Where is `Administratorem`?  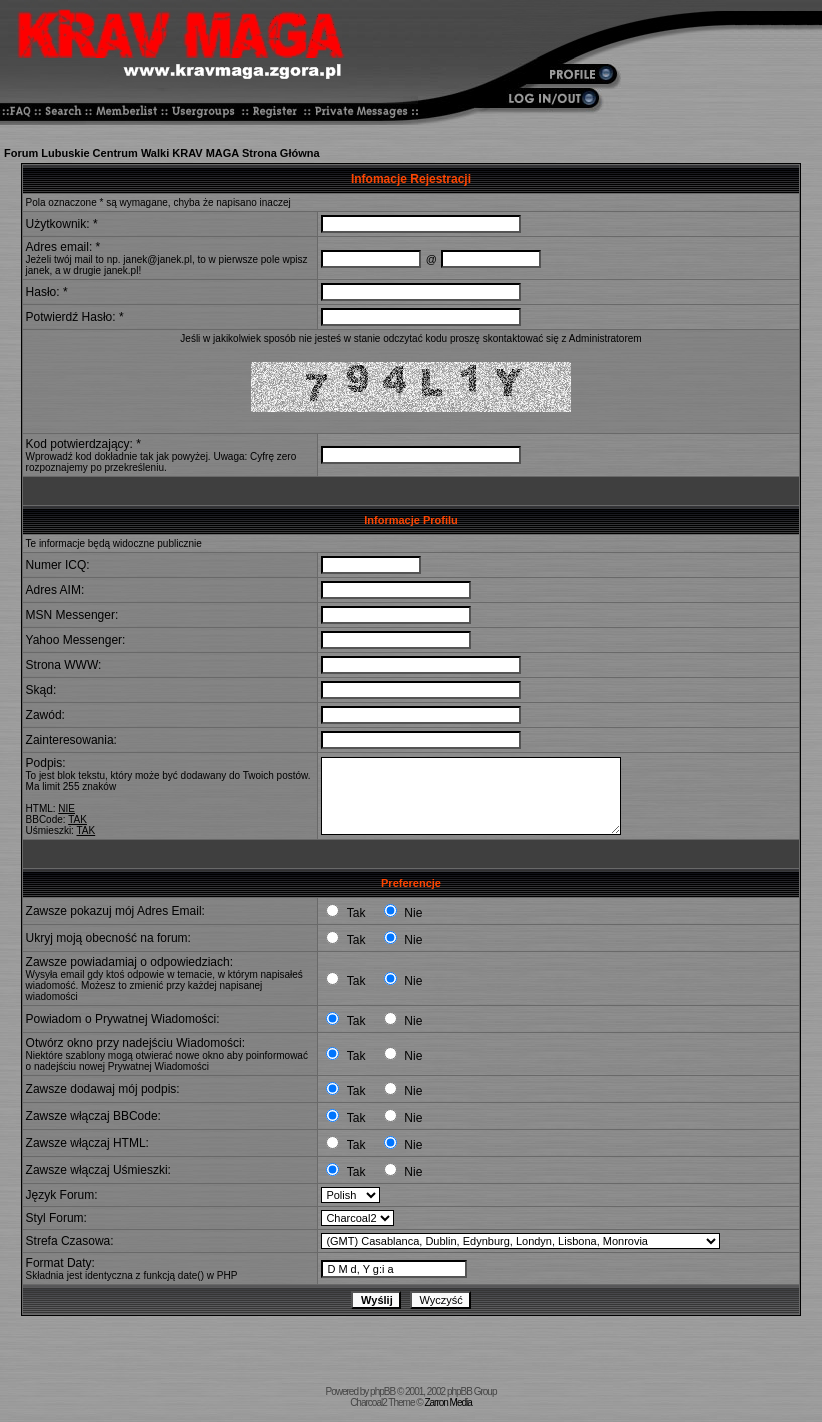 Administratorem is located at coordinates (605, 338).